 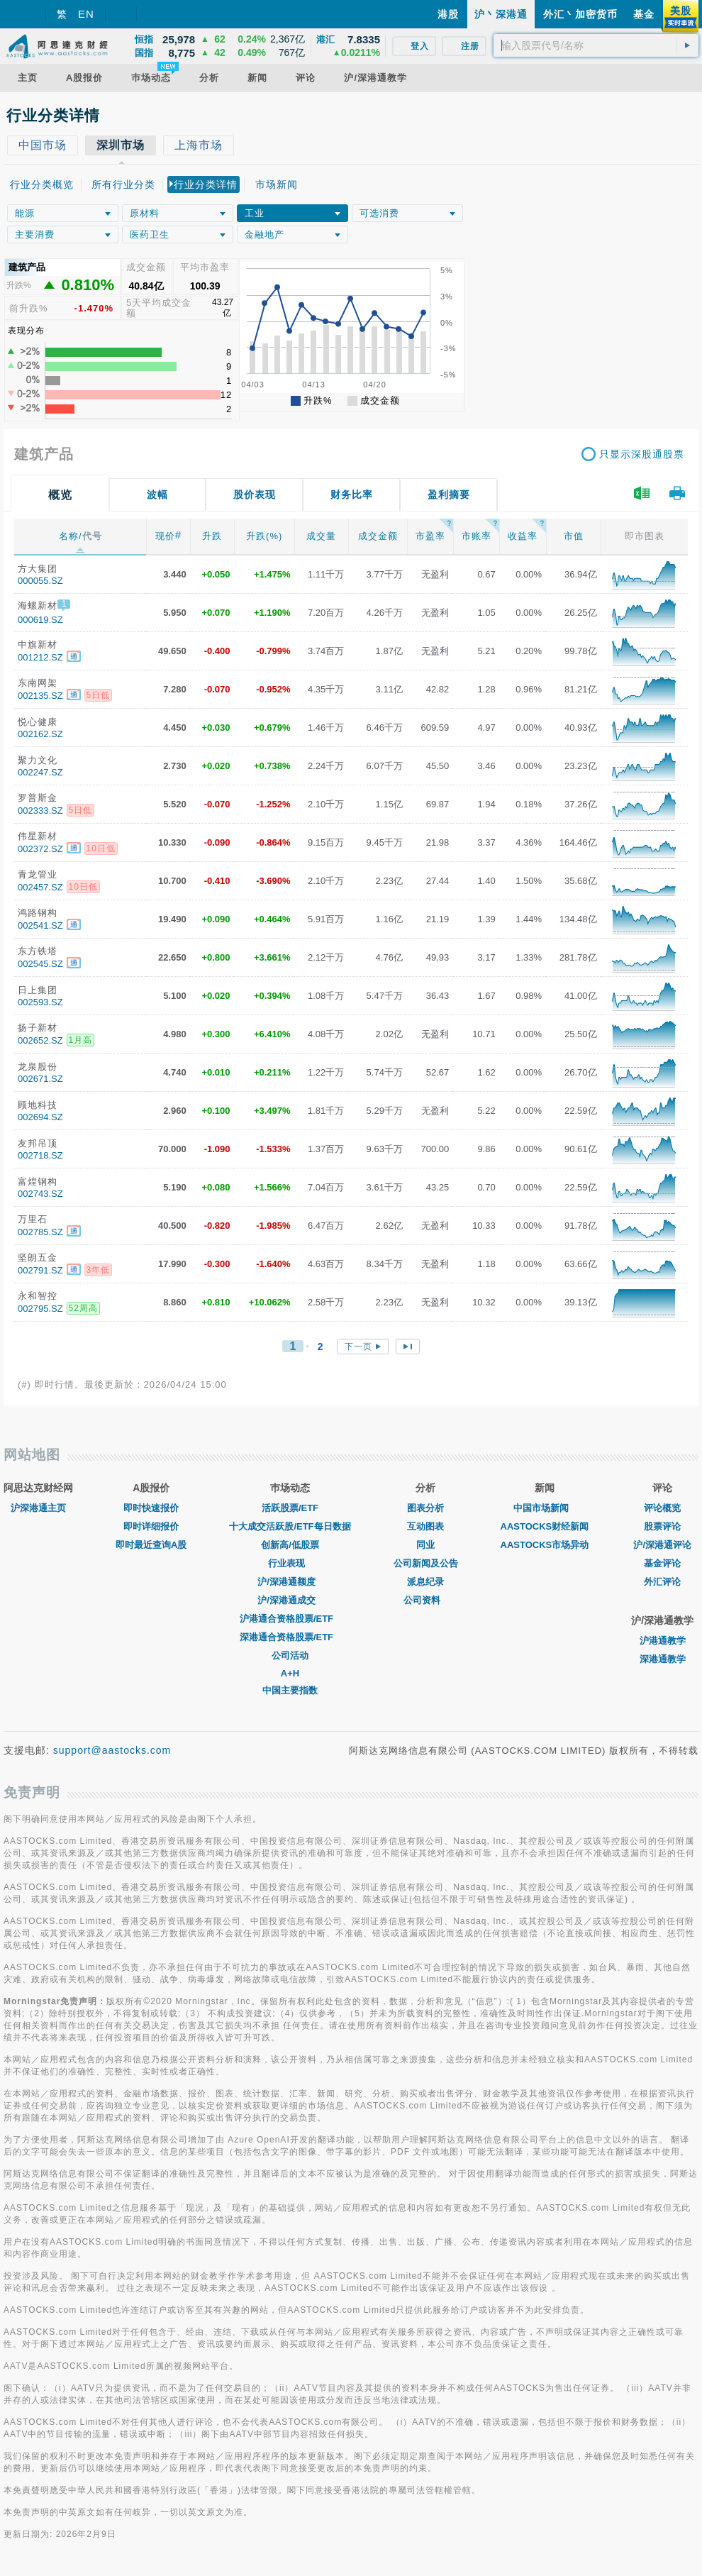 What do you see at coordinates (663, 1640) in the screenshot?
I see `沪港通教学` at bounding box center [663, 1640].